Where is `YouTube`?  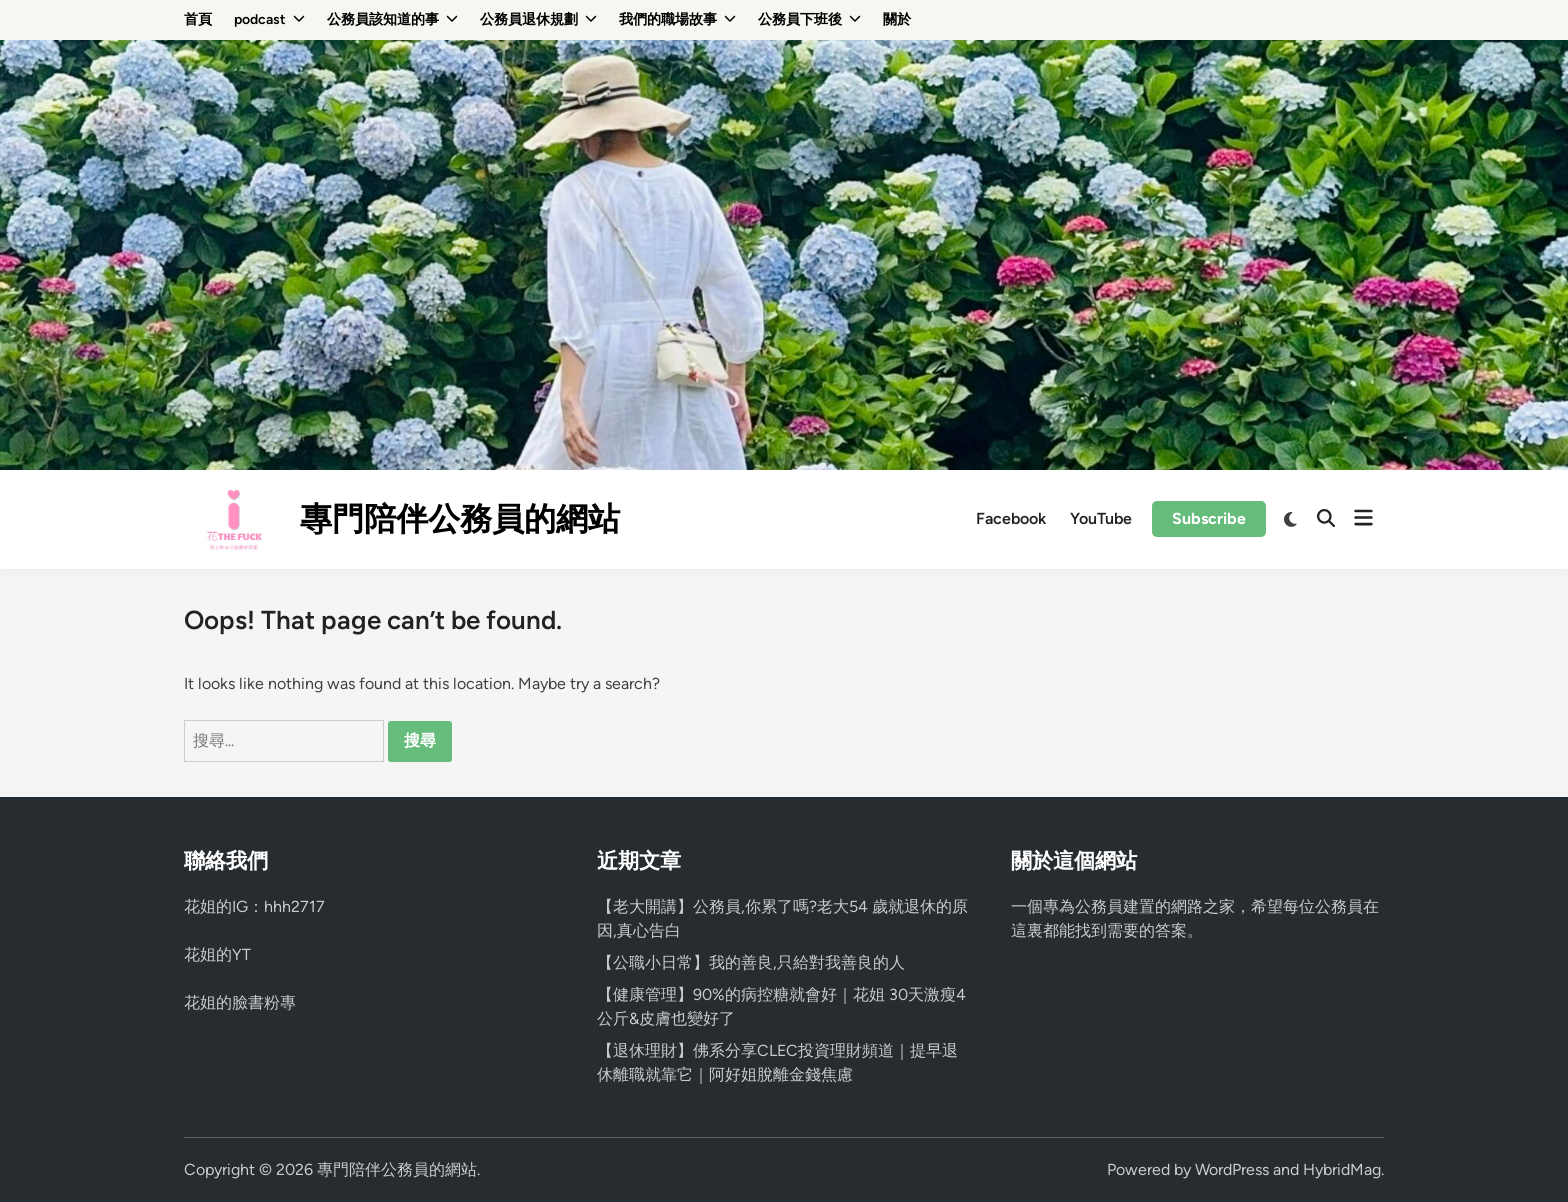 YouTube is located at coordinates (1101, 518).